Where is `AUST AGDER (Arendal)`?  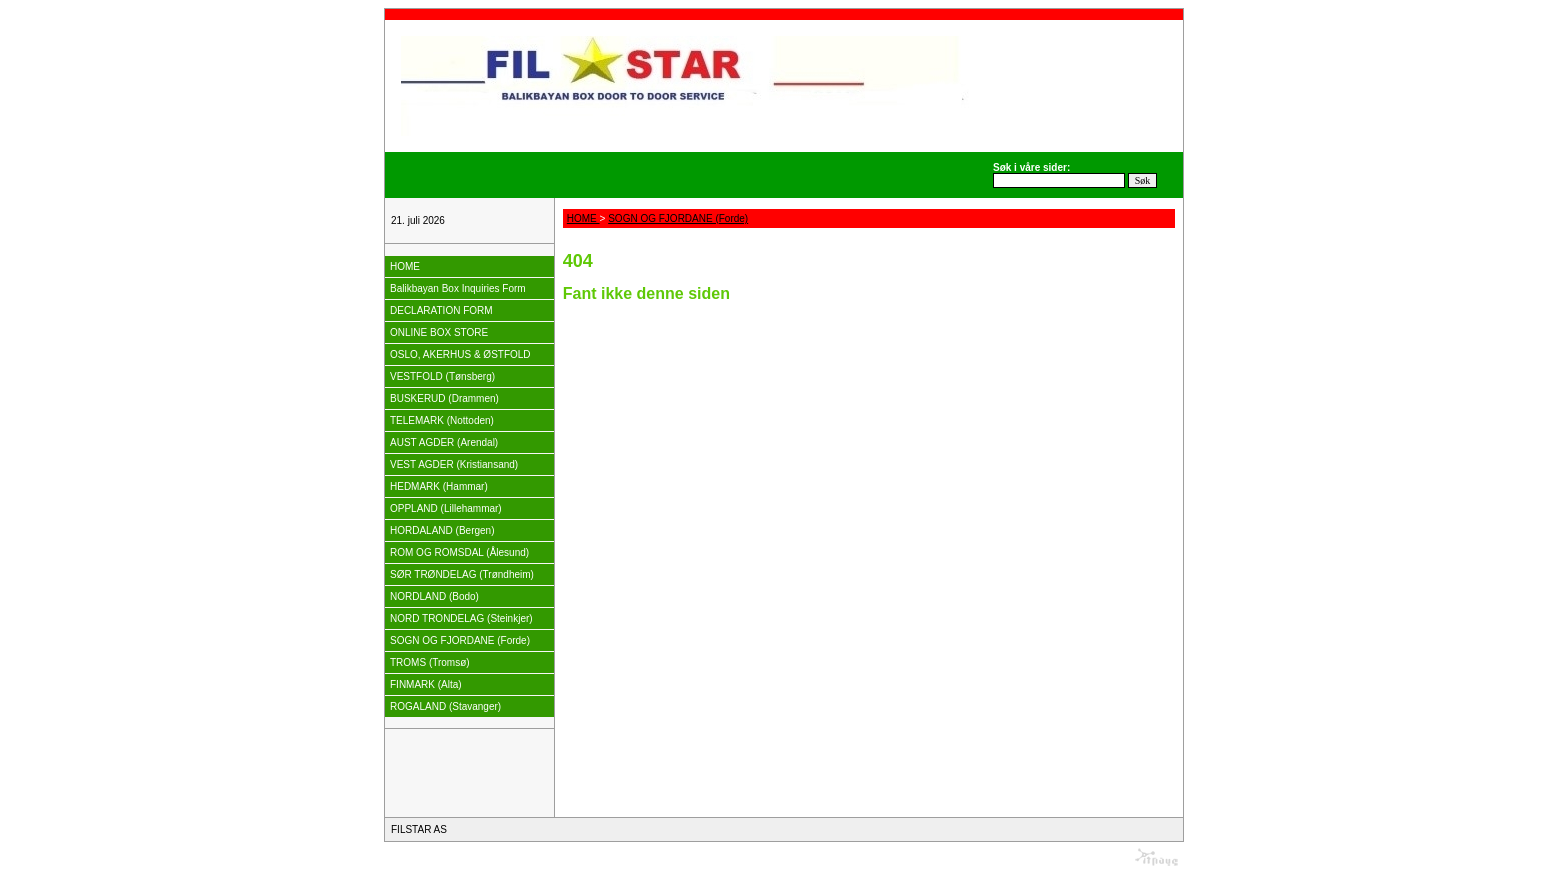
AUST AGDER (Arendal) is located at coordinates (444, 442).